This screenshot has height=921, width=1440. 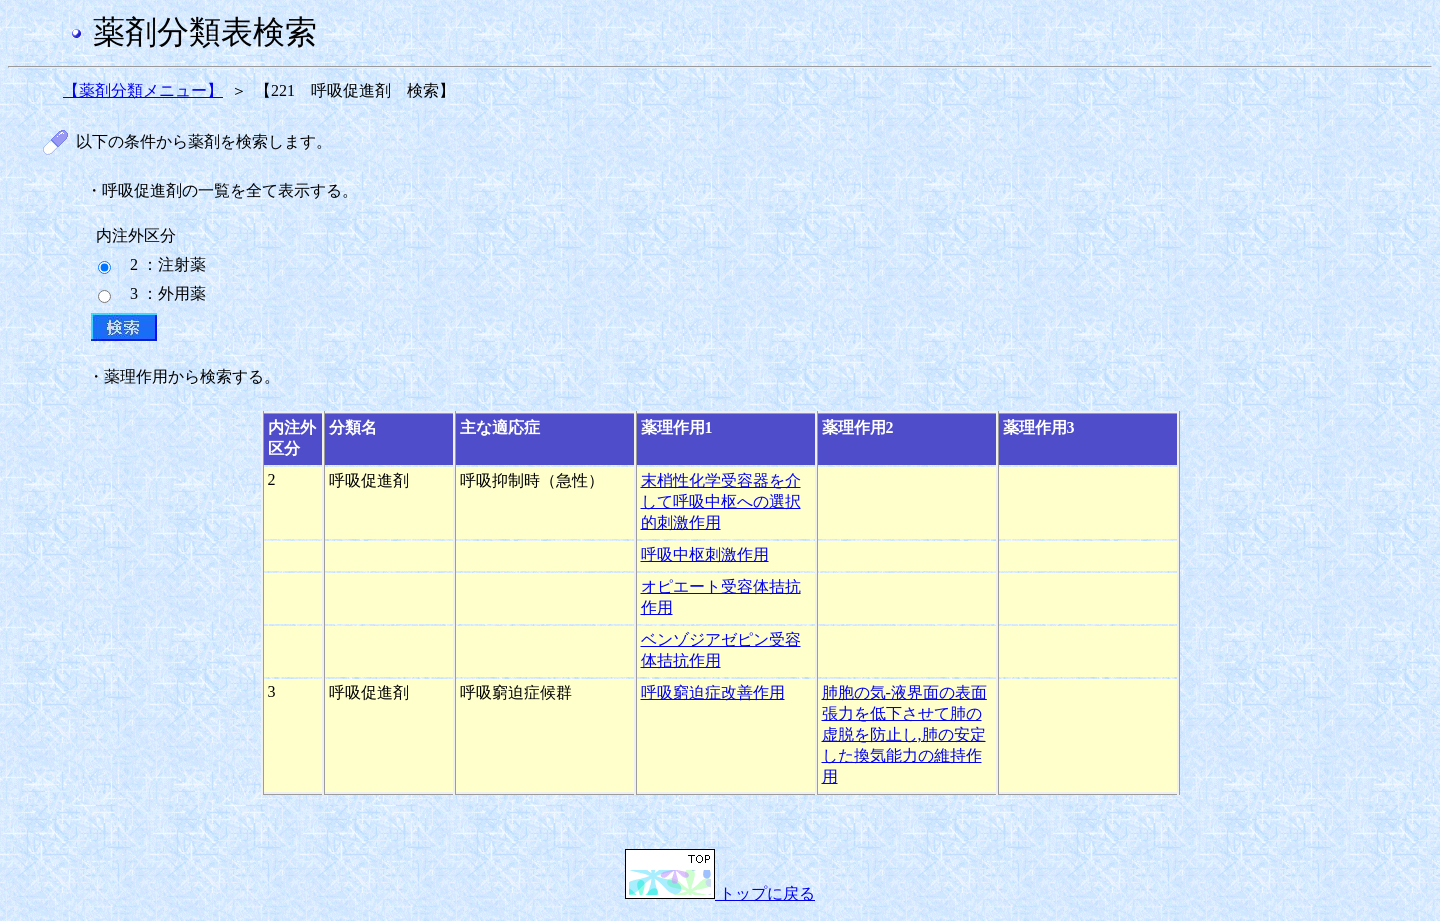 I want to click on トップに戻る, so click(x=720, y=893).